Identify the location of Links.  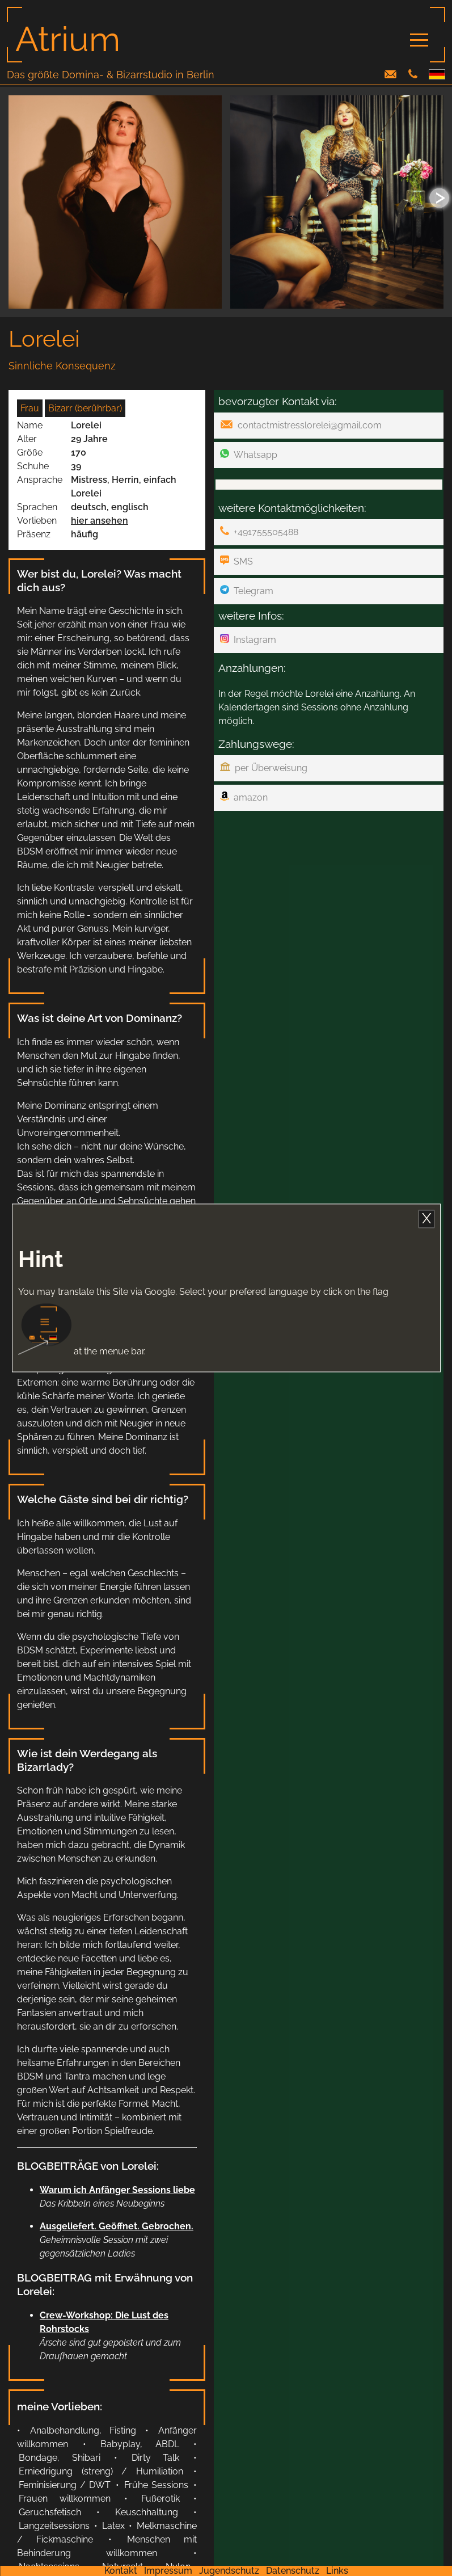
(337, 2570).